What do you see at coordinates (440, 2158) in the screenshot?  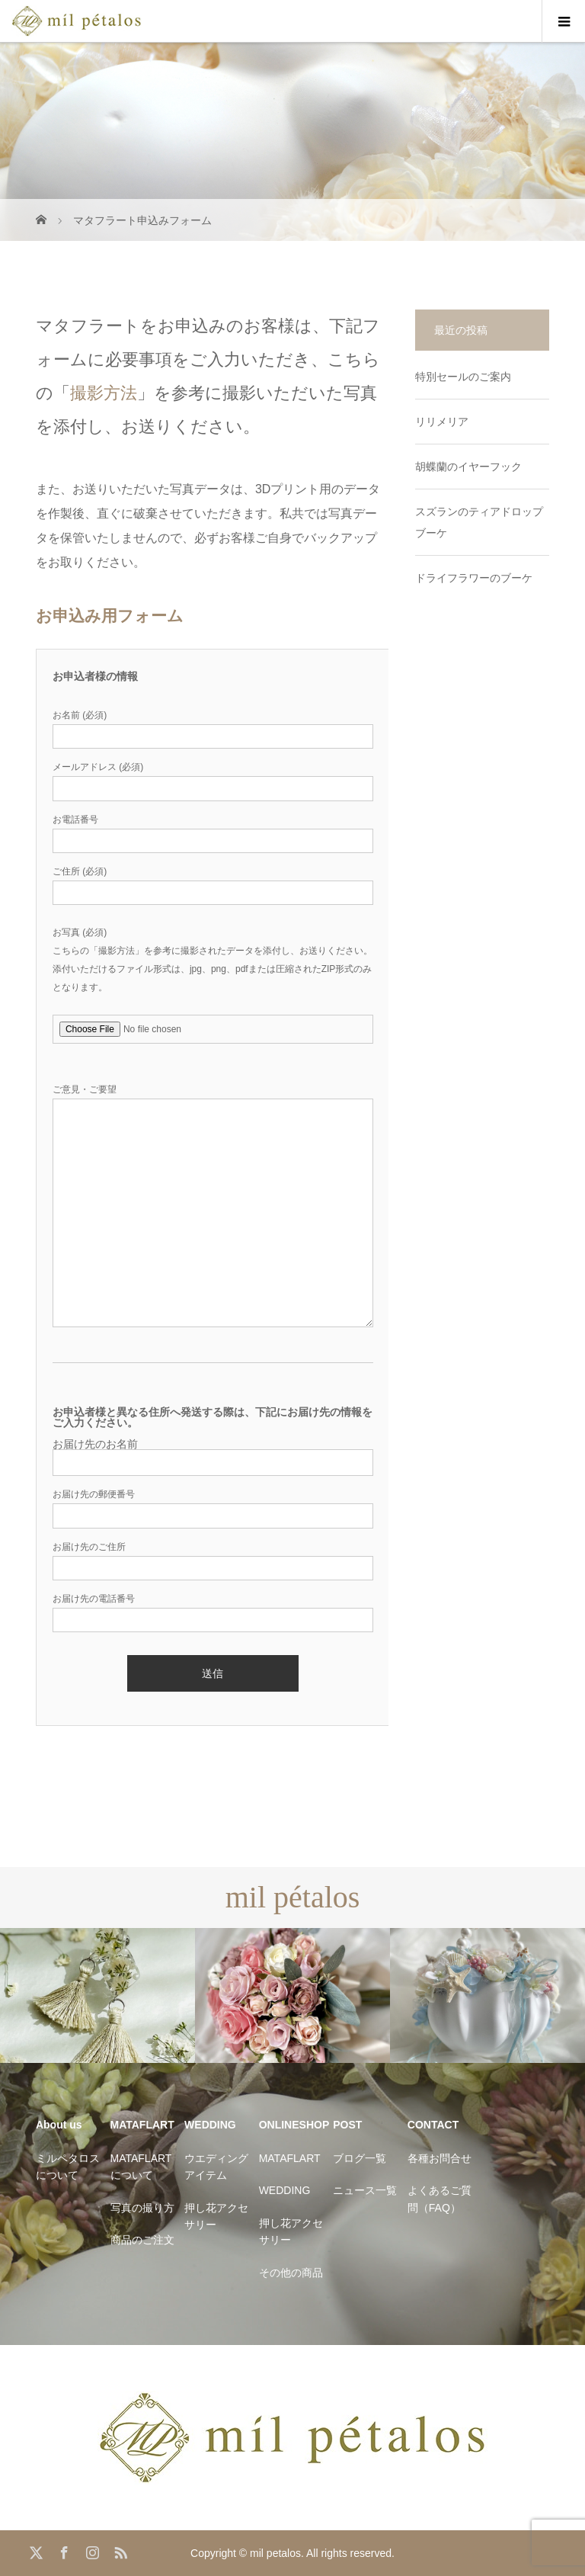 I see `各種お問合せ` at bounding box center [440, 2158].